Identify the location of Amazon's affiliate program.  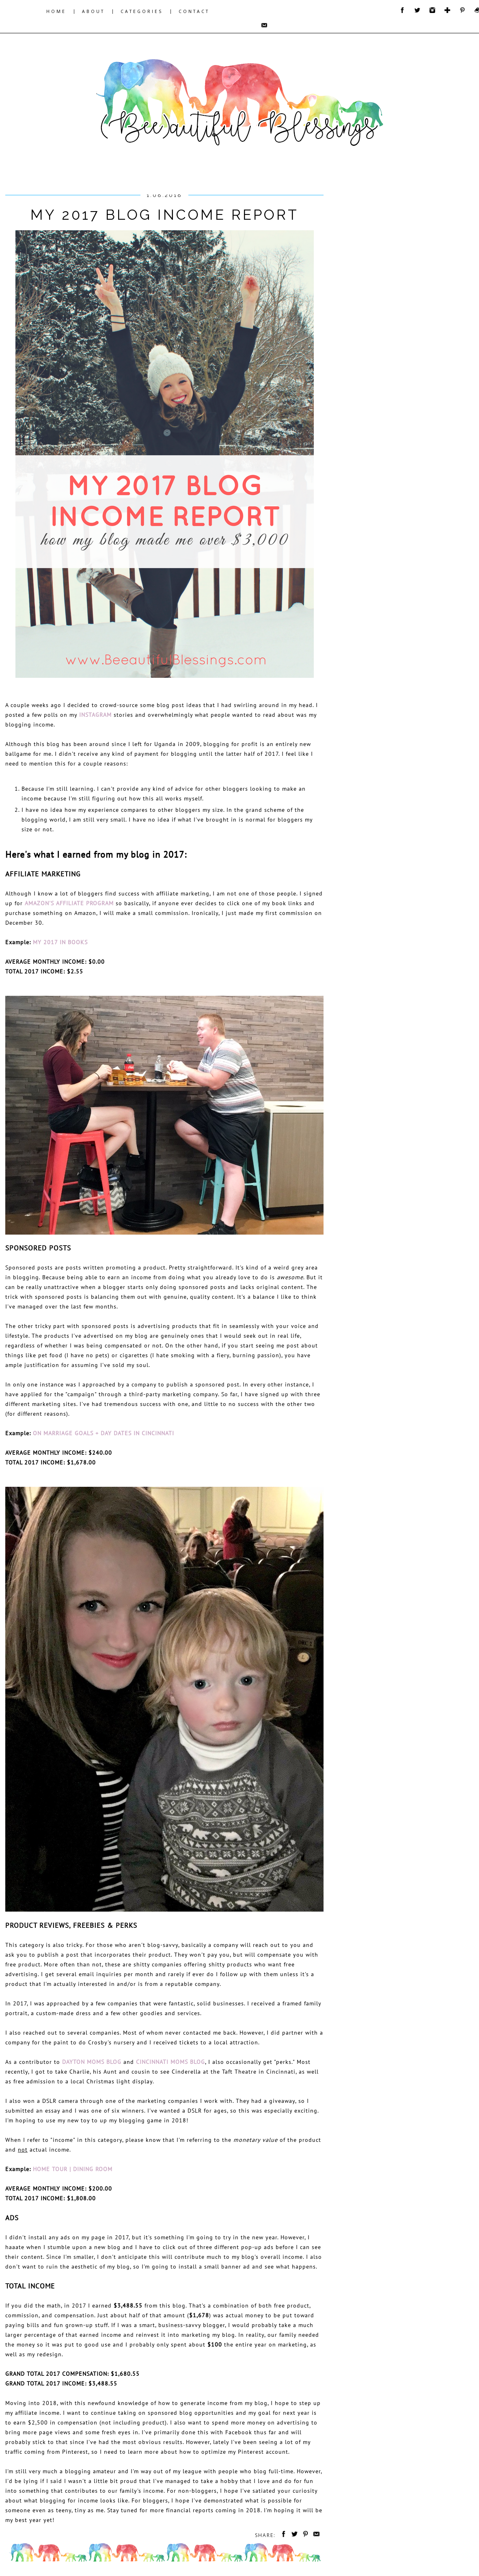
(69, 903).